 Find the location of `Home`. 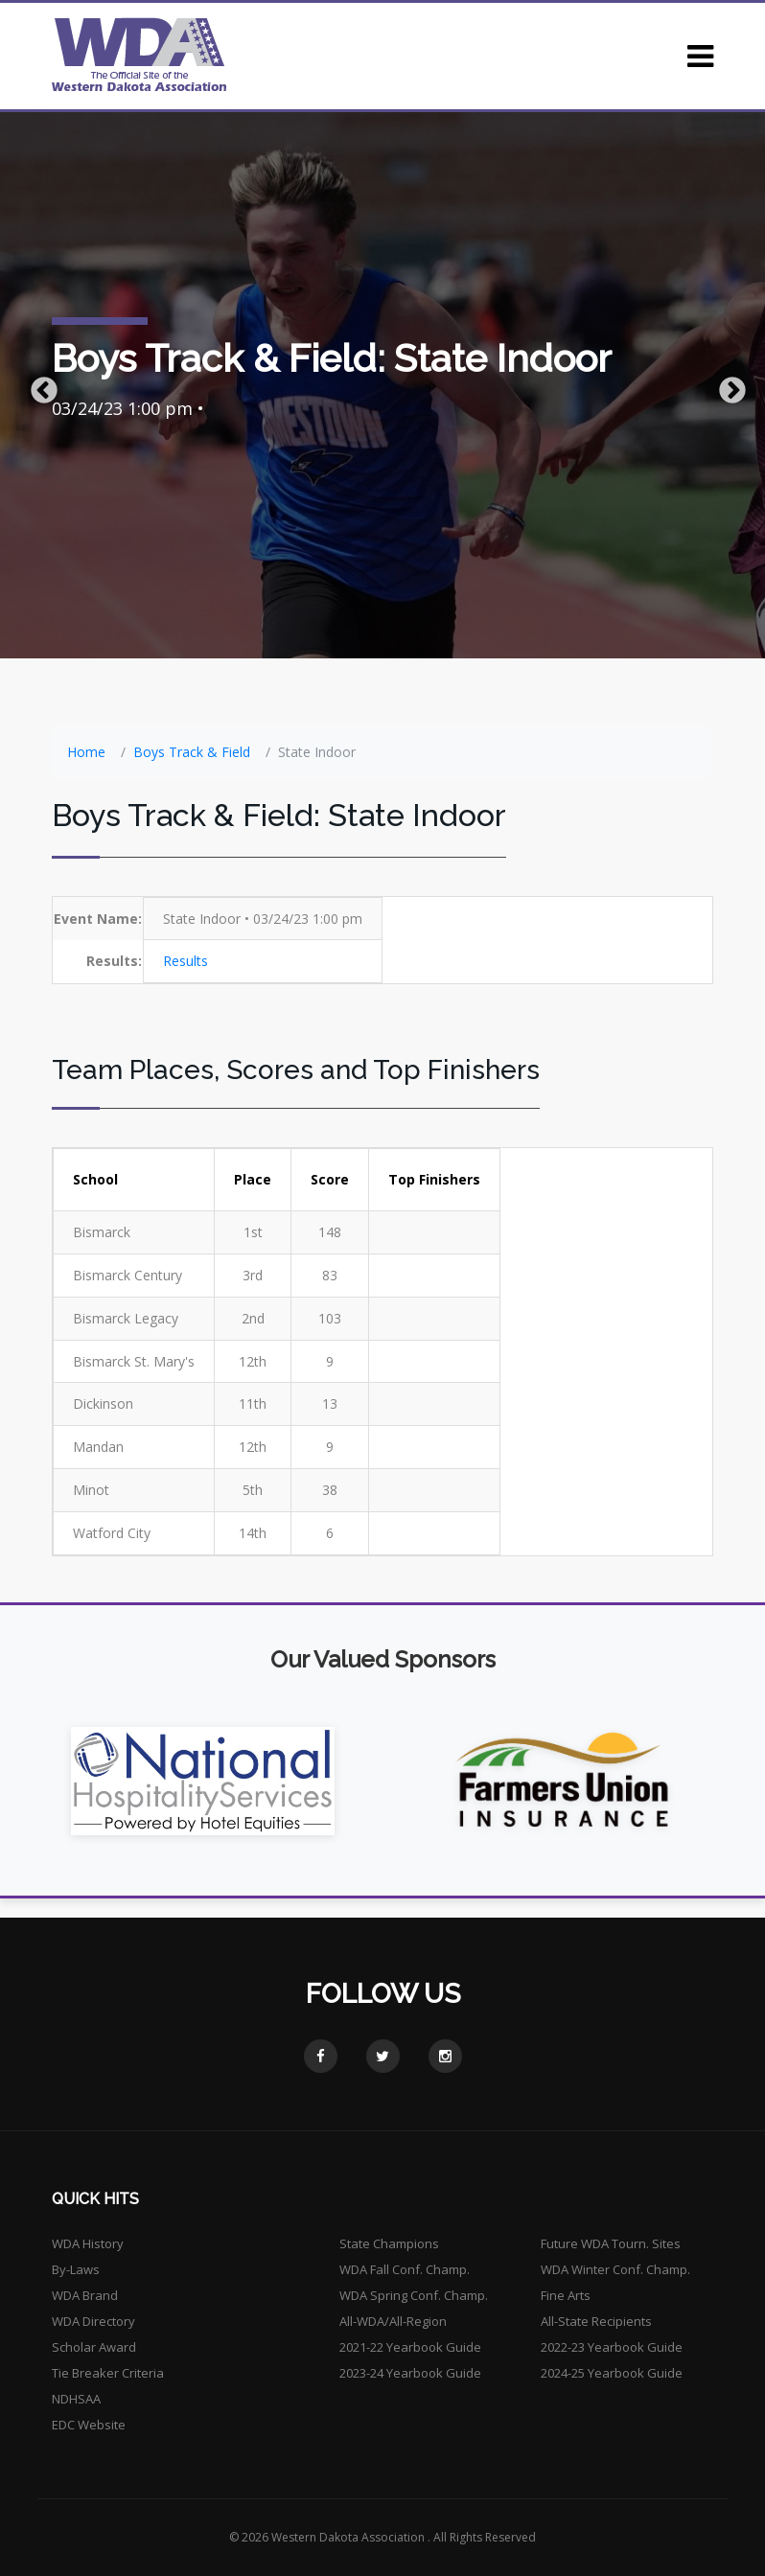

Home is located at coordinates (86, 752).